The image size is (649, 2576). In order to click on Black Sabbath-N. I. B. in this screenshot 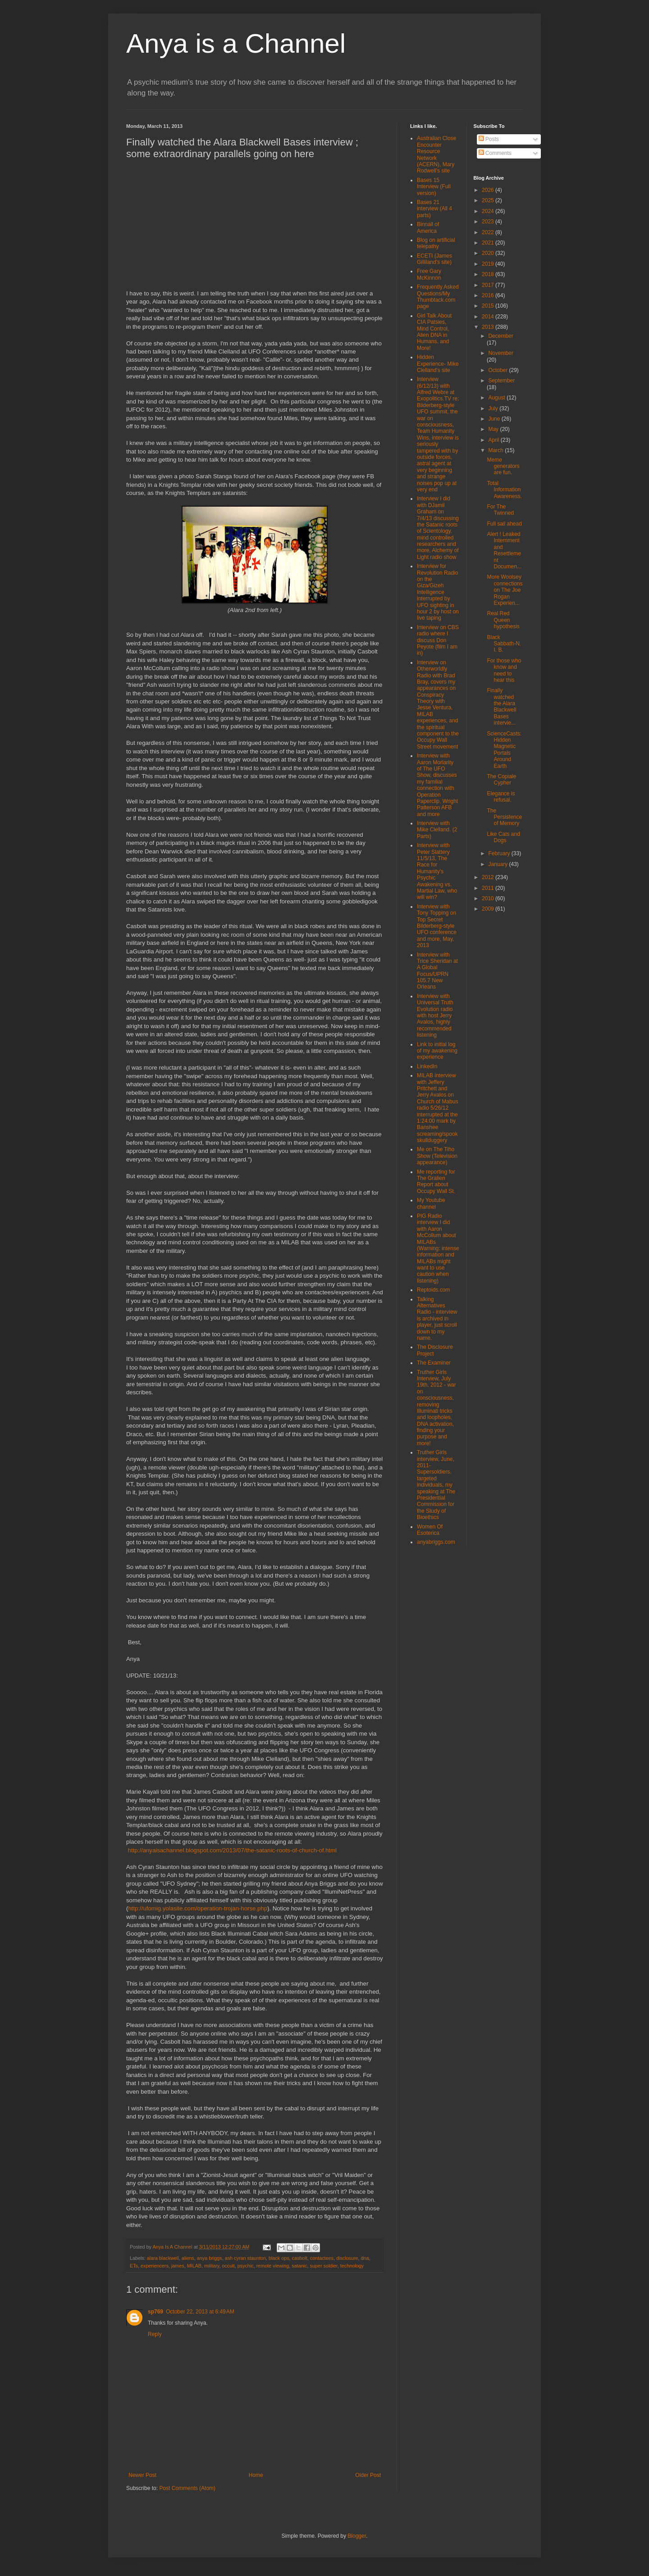, I will do `click(504, 643)`.